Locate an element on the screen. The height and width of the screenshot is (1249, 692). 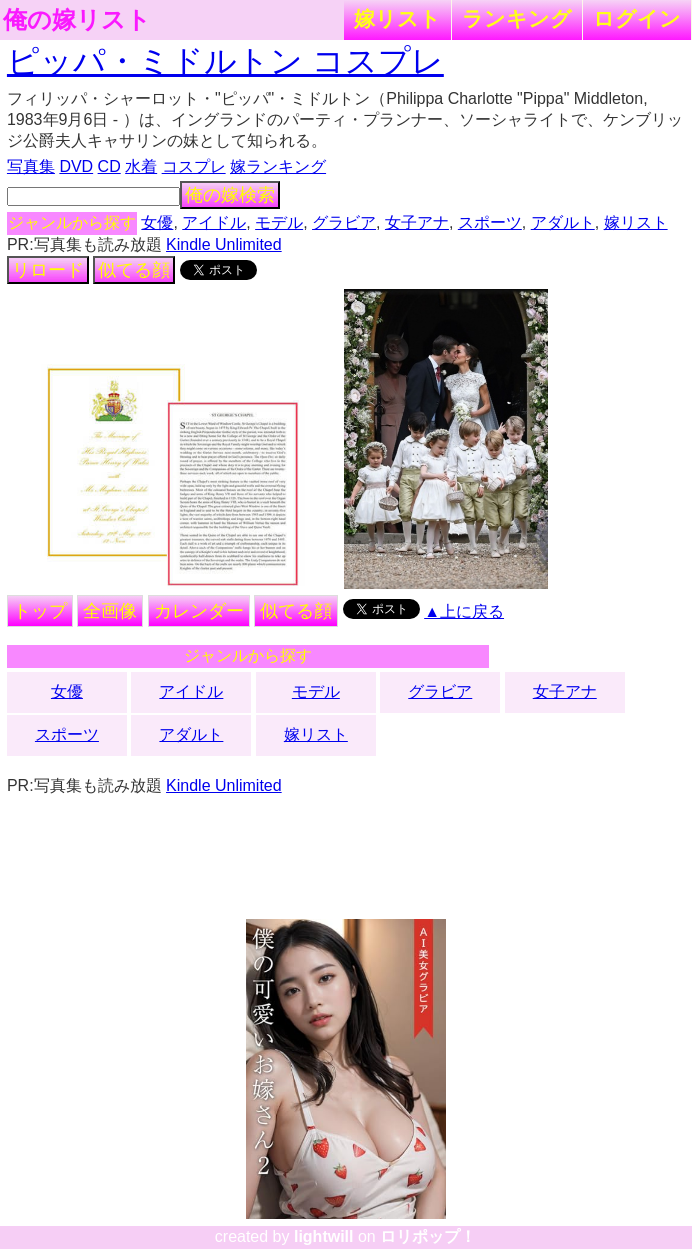
ログイン is located at coordinates (637, 18).